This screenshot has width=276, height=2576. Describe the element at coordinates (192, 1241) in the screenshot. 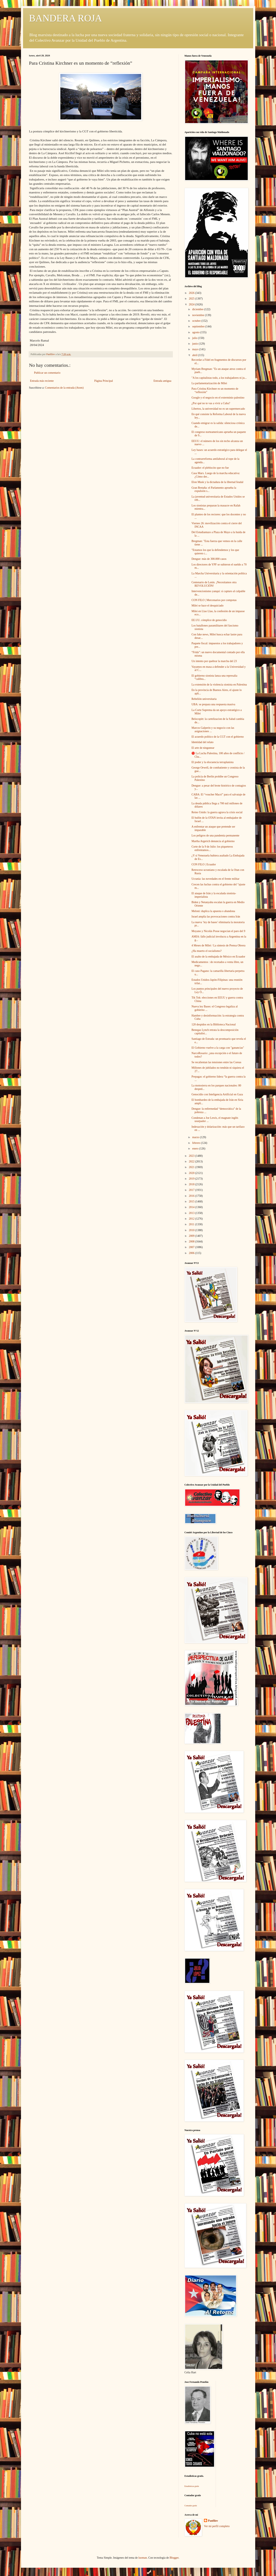

I see `2008` at that location.